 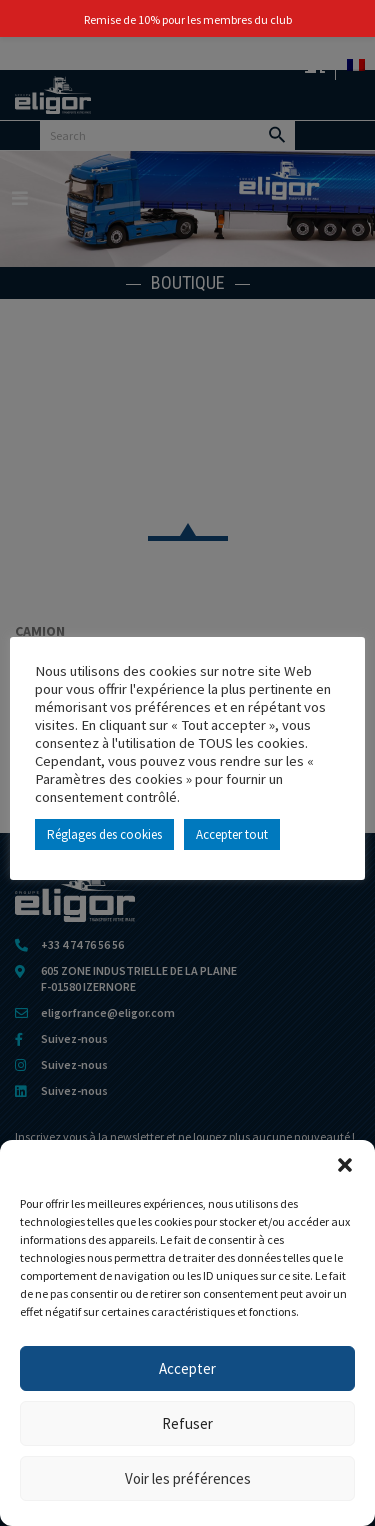 I want to click on Réglages des cookies [button], so click(x=104, y=834).